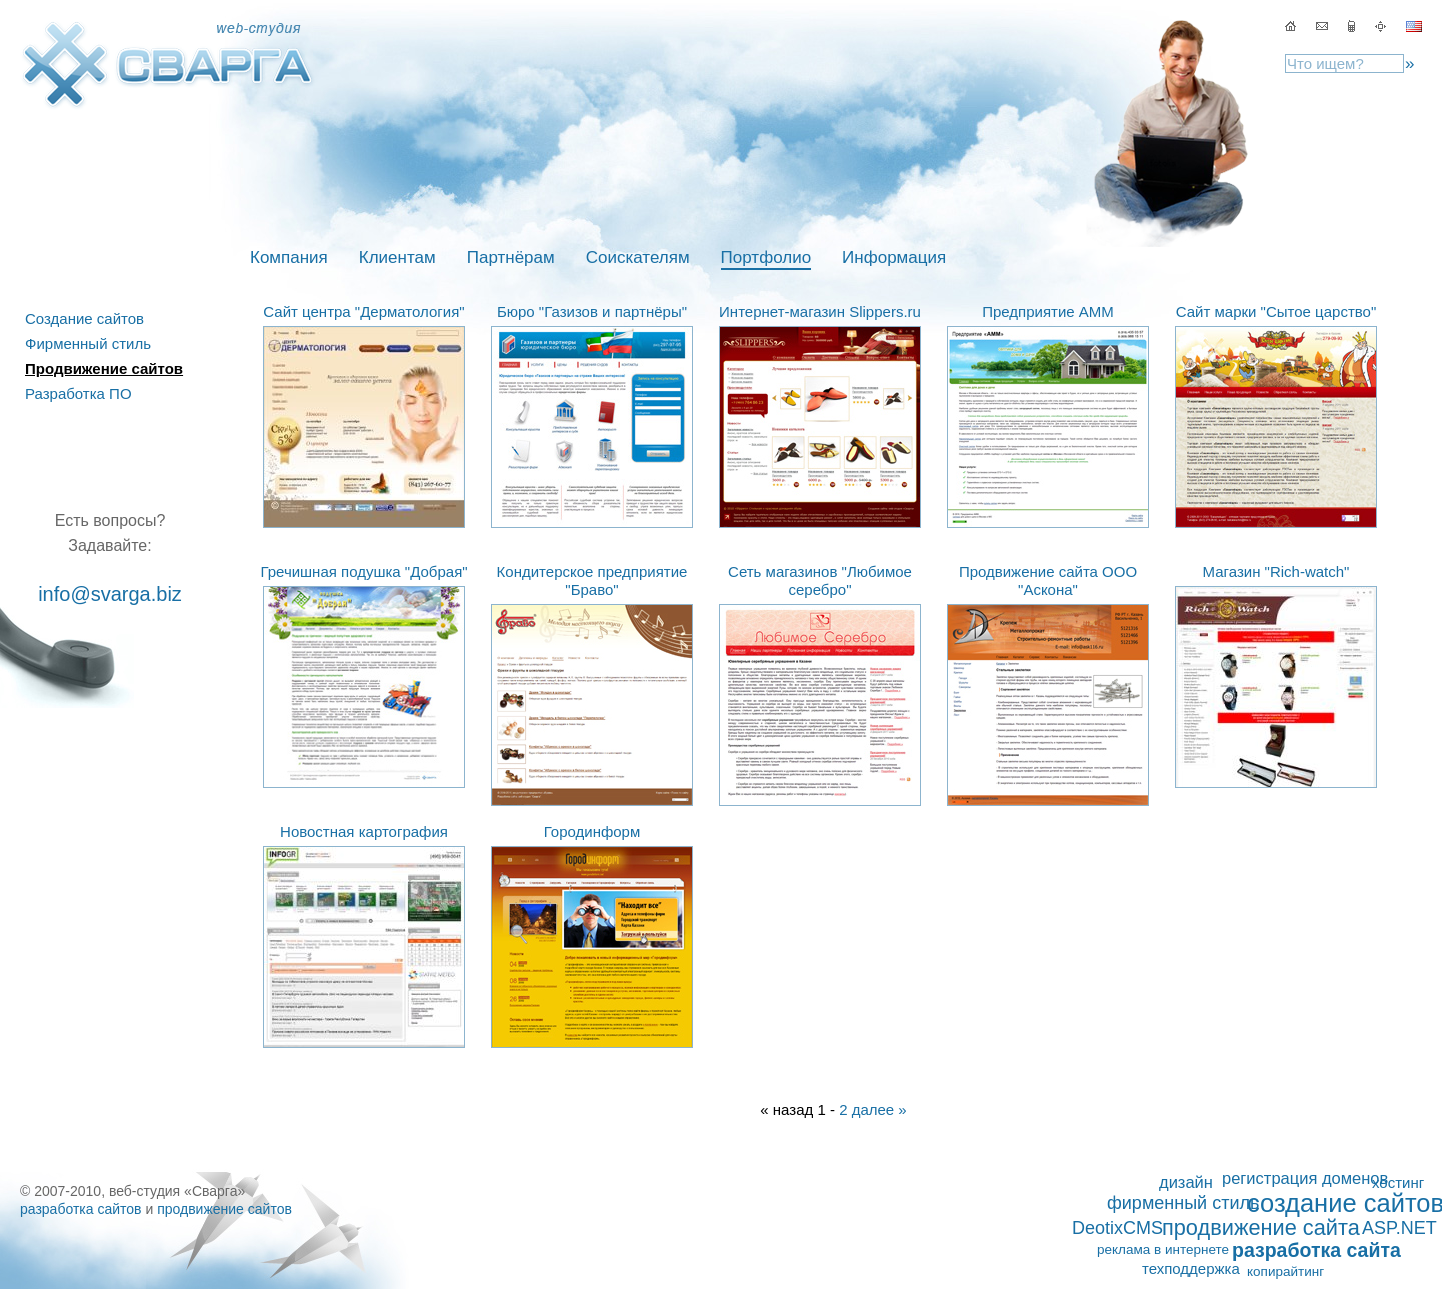 The image size is (1442, 1289). What do you see at coordinates (1191, 1268) in the screenshot?
I see `техподдержка` at bounding box center [1191, 1268].